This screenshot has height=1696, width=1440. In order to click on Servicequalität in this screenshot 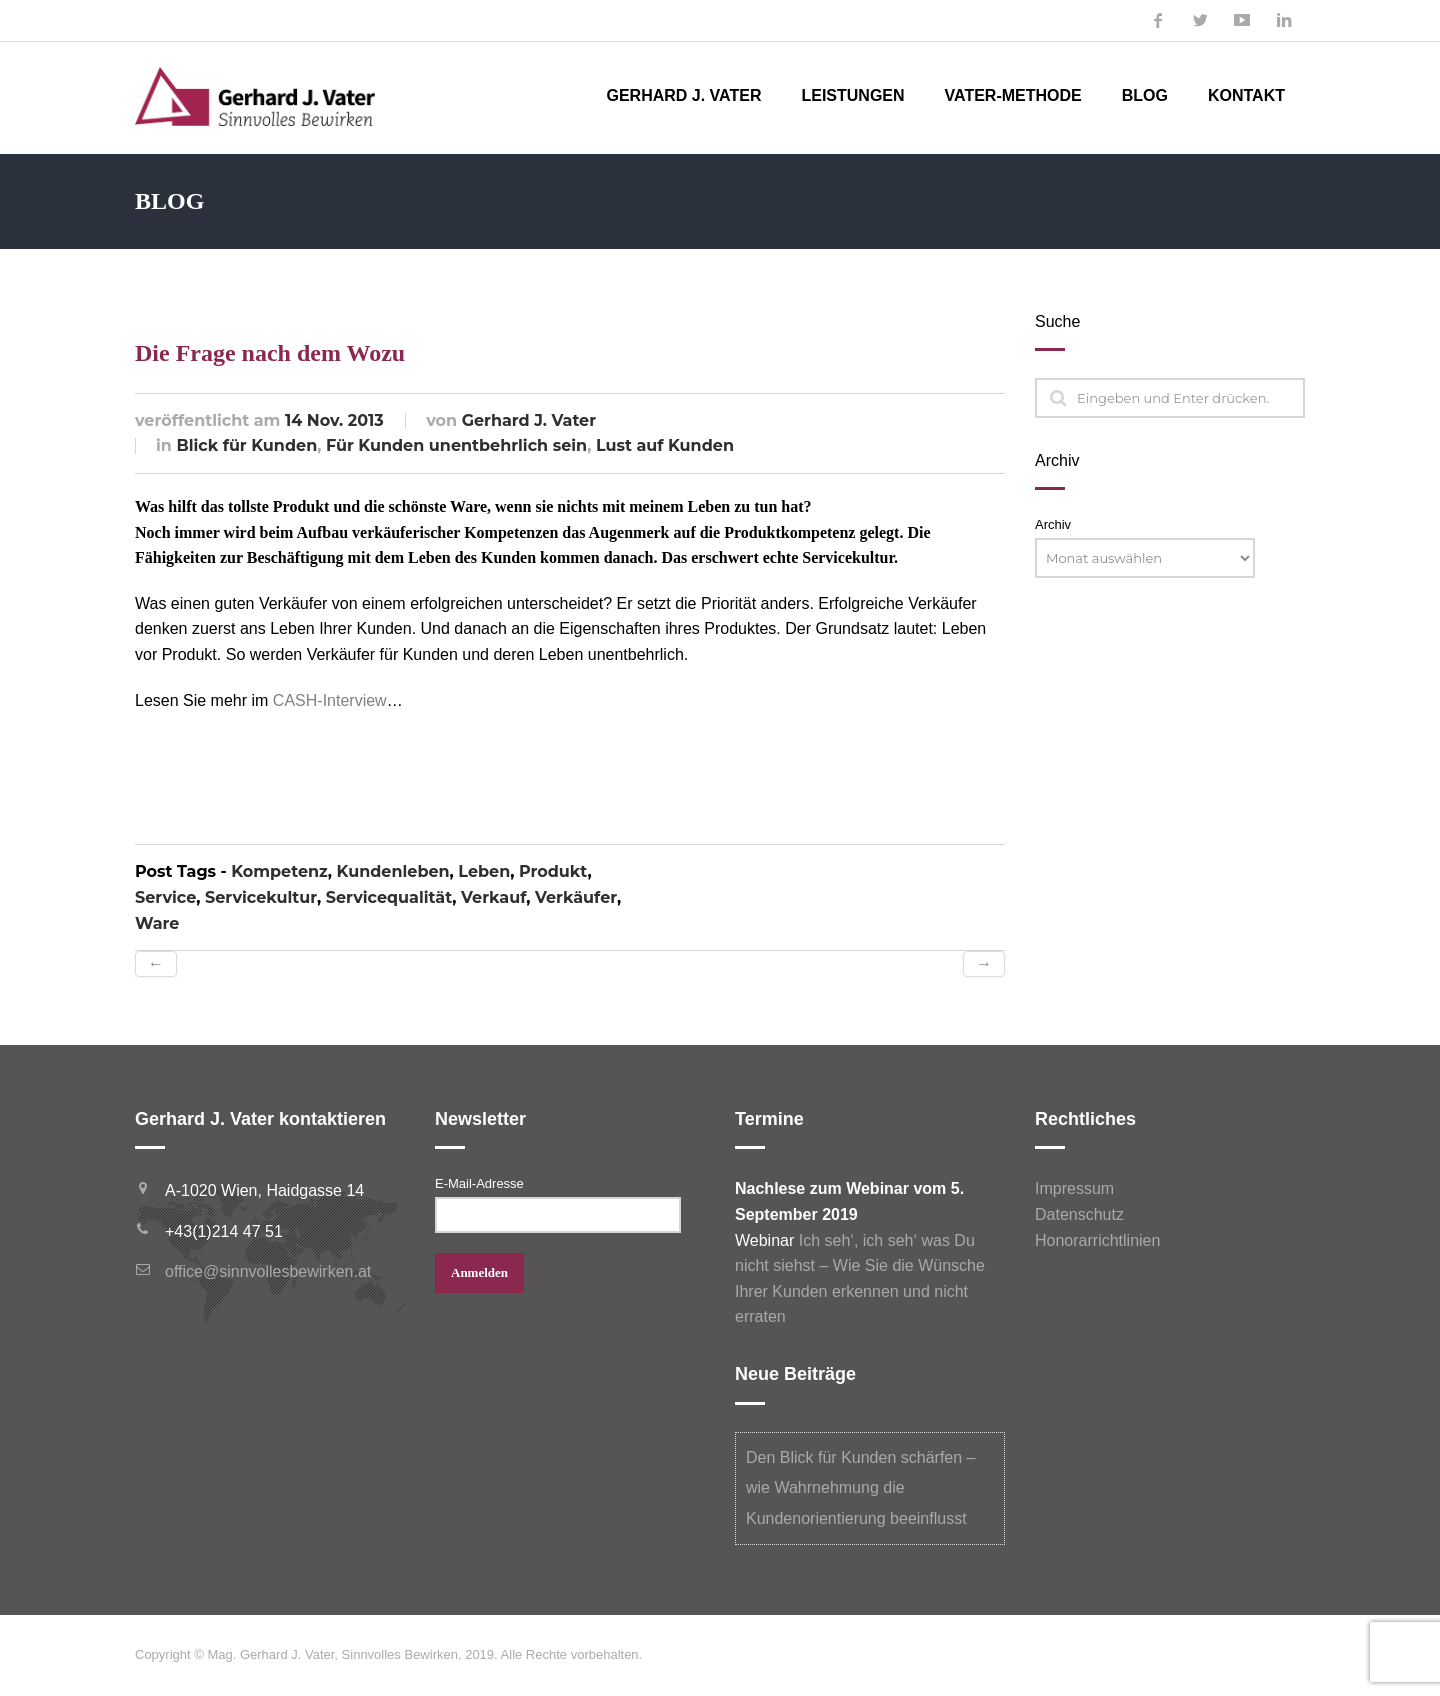, I will do `click(389, 897)`.